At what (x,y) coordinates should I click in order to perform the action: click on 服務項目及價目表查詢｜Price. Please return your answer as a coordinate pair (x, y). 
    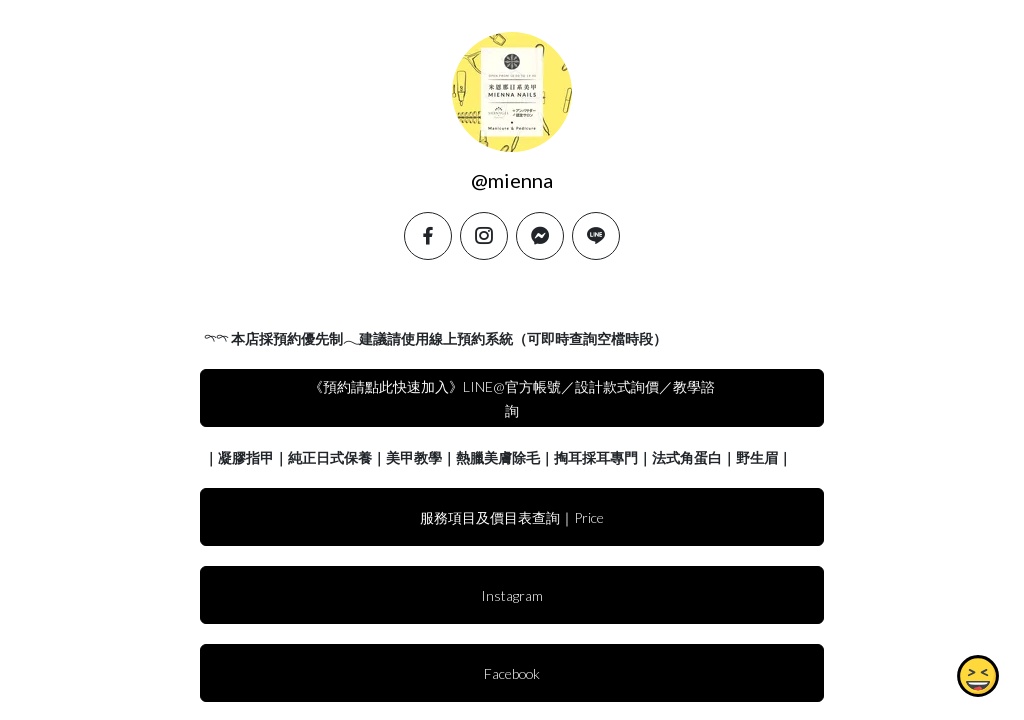
    Looking at the image, I should click on (512, 517).